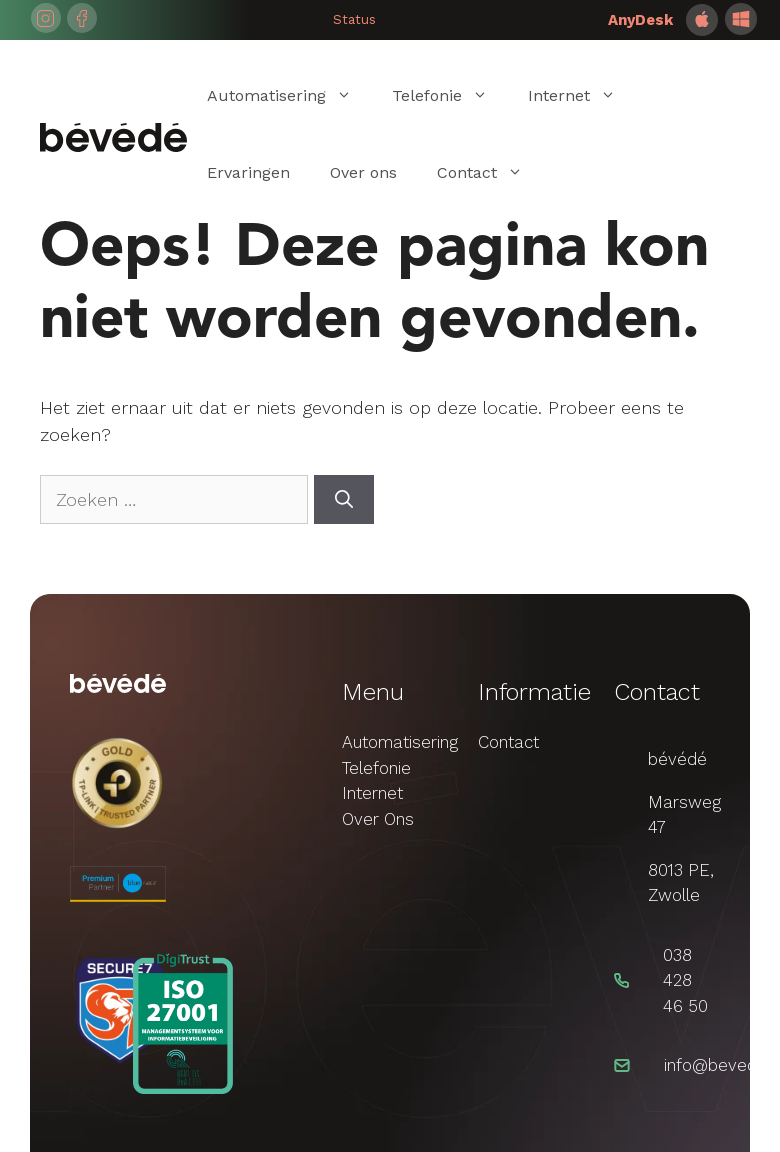 This screenshot has height=1152, width=780. What do you see at coordinates (363, 172) in the screenshot?
I see `Over ons` at bounding box center [363, 172].